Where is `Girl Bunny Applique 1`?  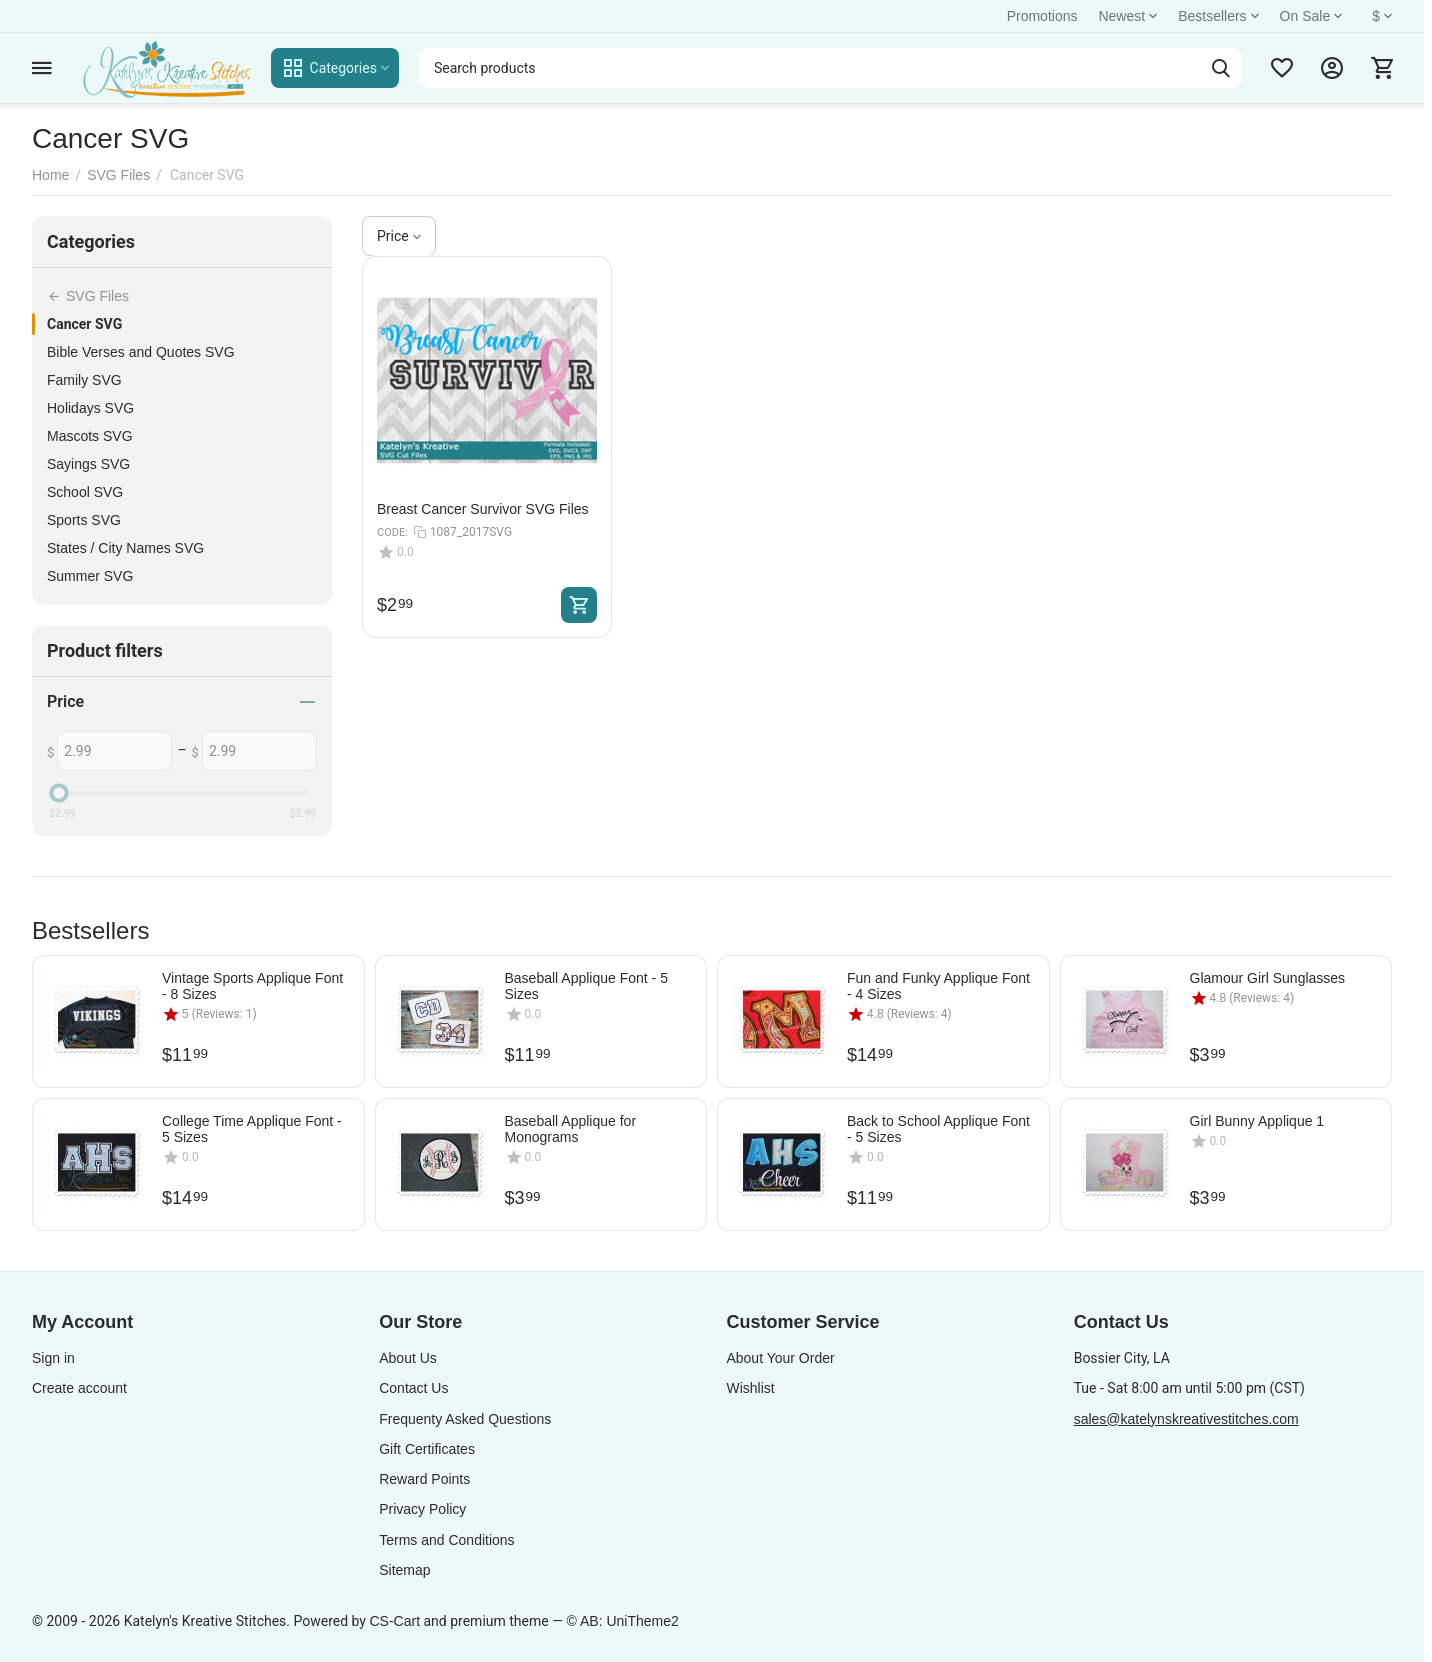 Girl Bunny Applique 1 is located at coordinates (1257, 1121).